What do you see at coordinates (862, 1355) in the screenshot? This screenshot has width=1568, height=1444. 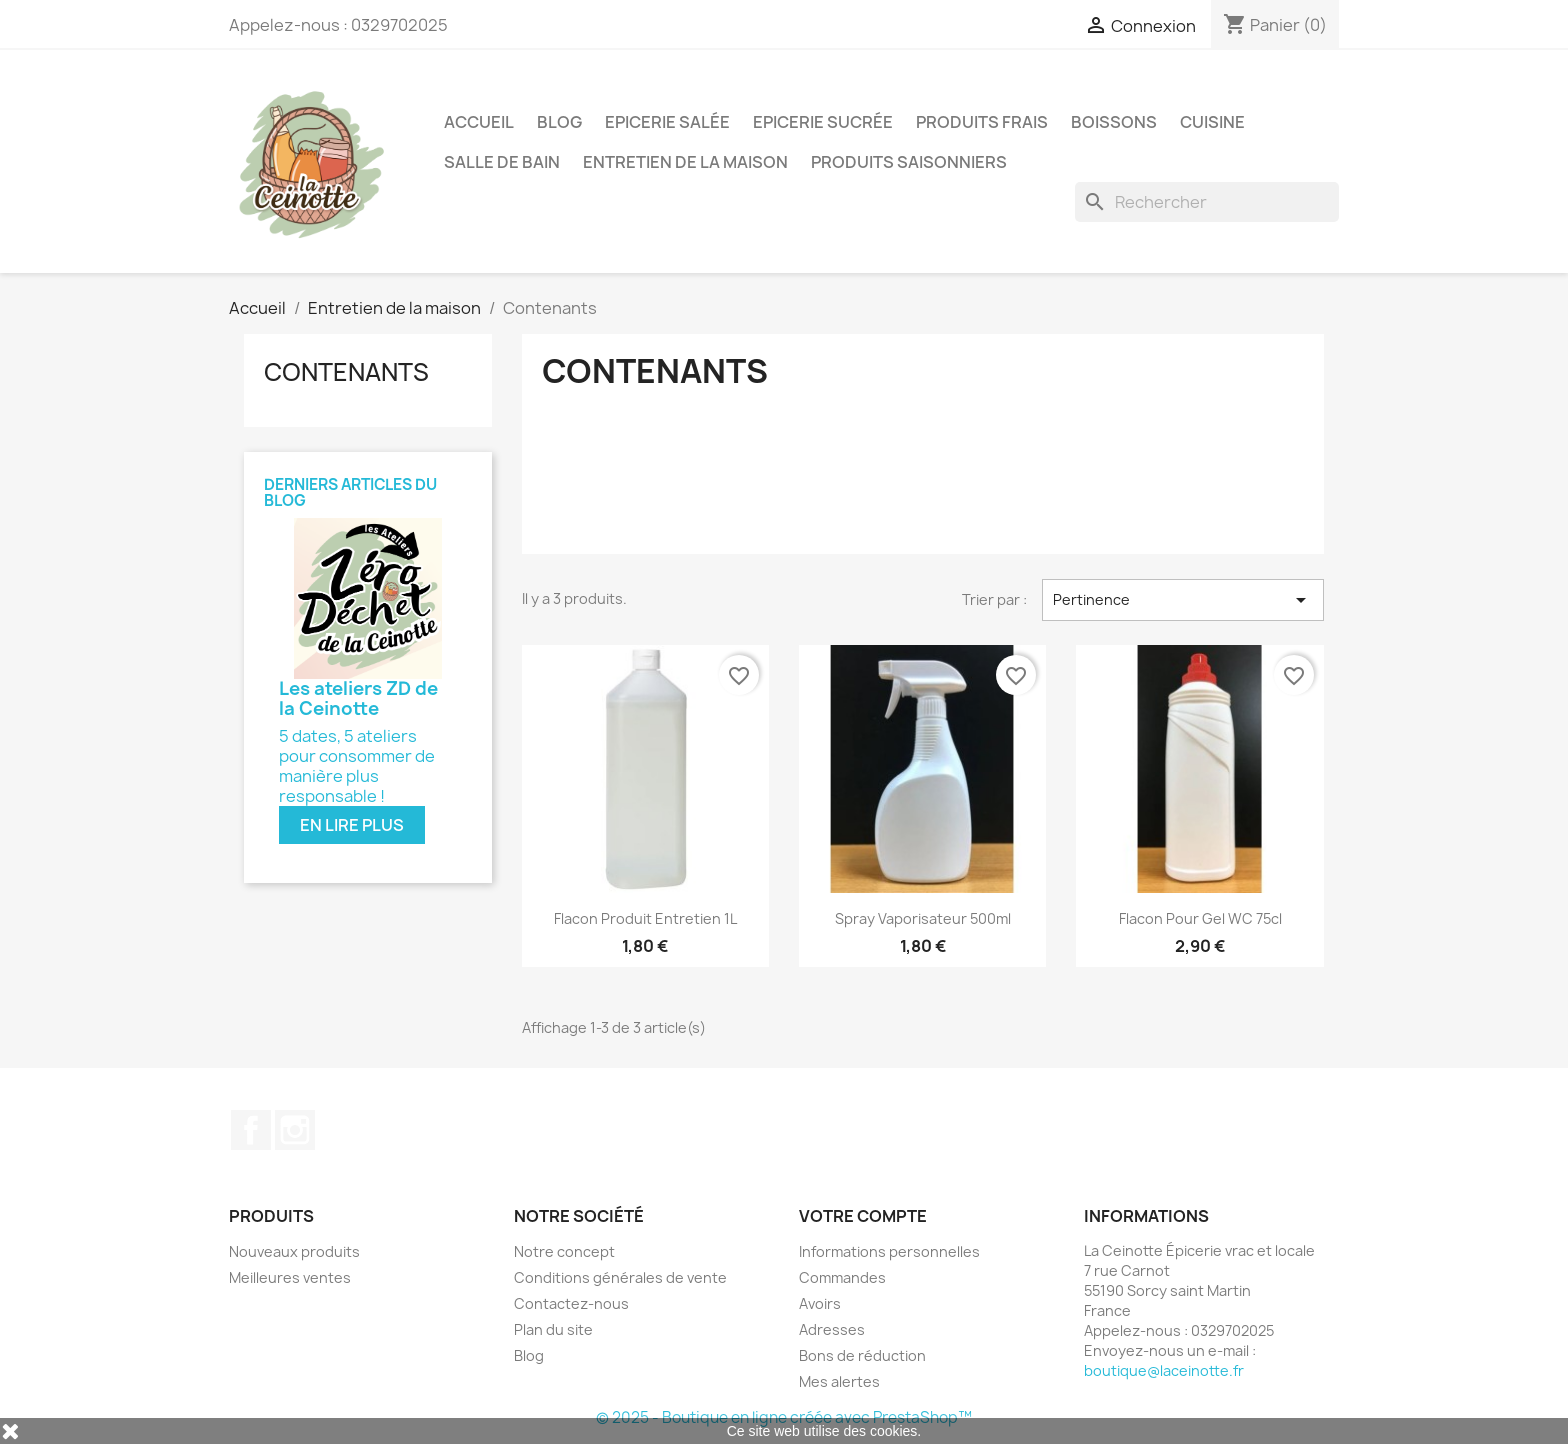 I see `Bons de réduction` at bounding box center [862, 1355].